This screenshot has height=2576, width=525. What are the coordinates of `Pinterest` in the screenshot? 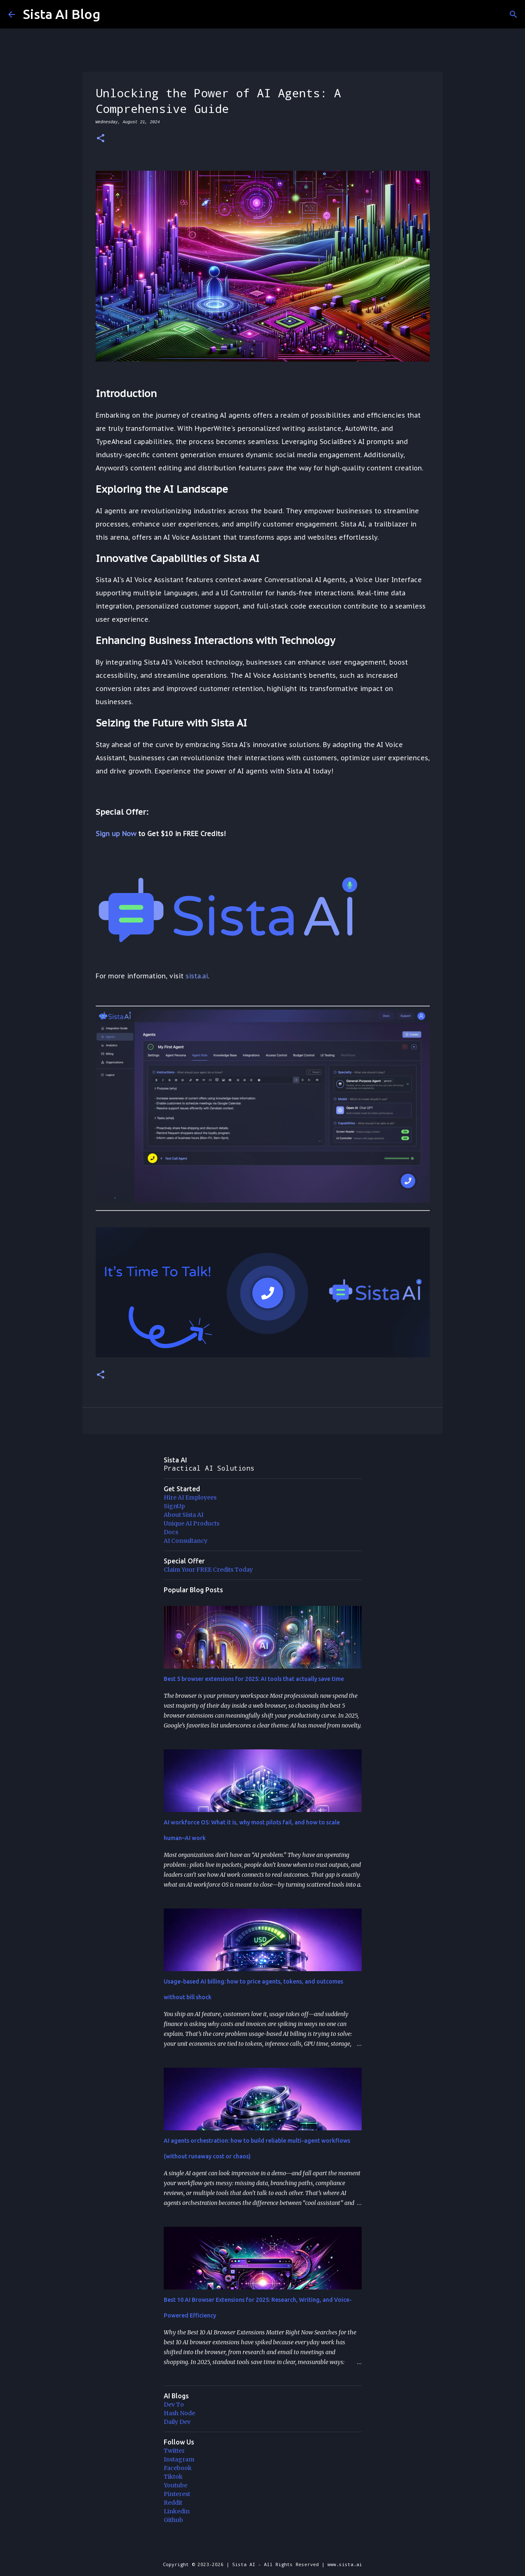 It's located at (177, 2494).